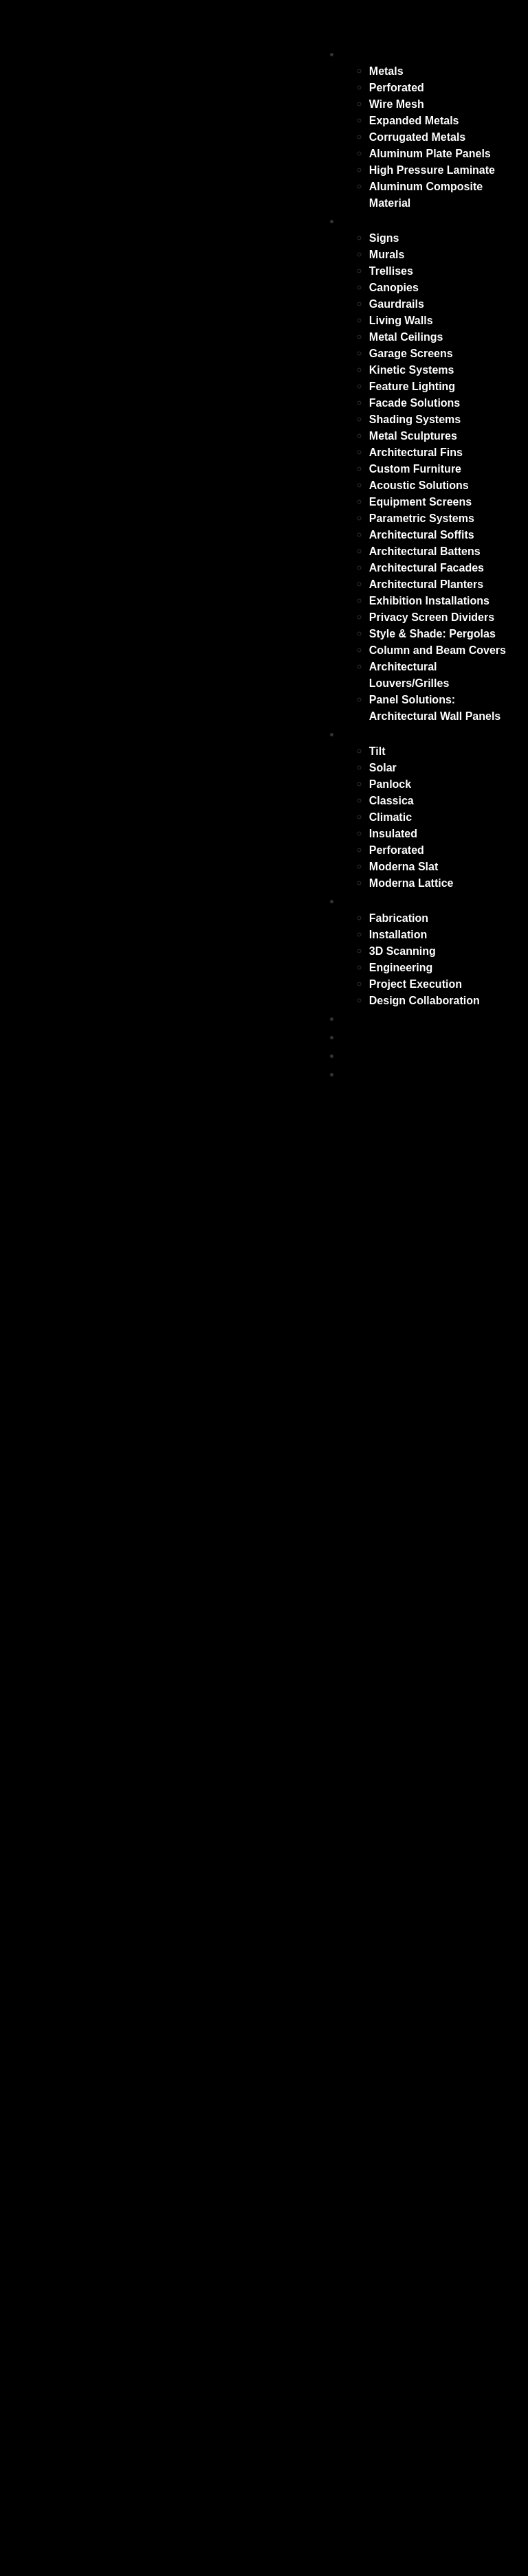 This screenshot has width=528, height=2576. I want to click on Metal Sculptures, so click(413, 436).